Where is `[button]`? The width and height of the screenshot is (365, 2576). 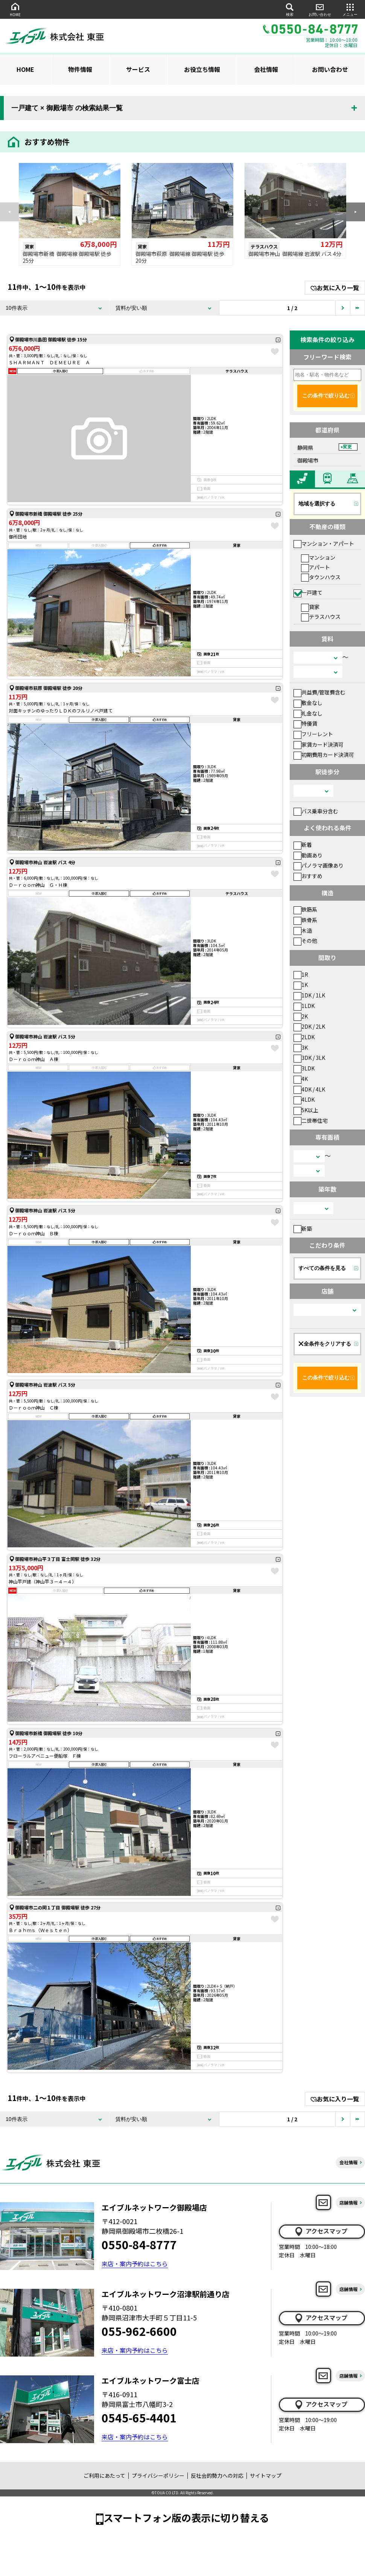
[button] is located at coordinates (355, 211).